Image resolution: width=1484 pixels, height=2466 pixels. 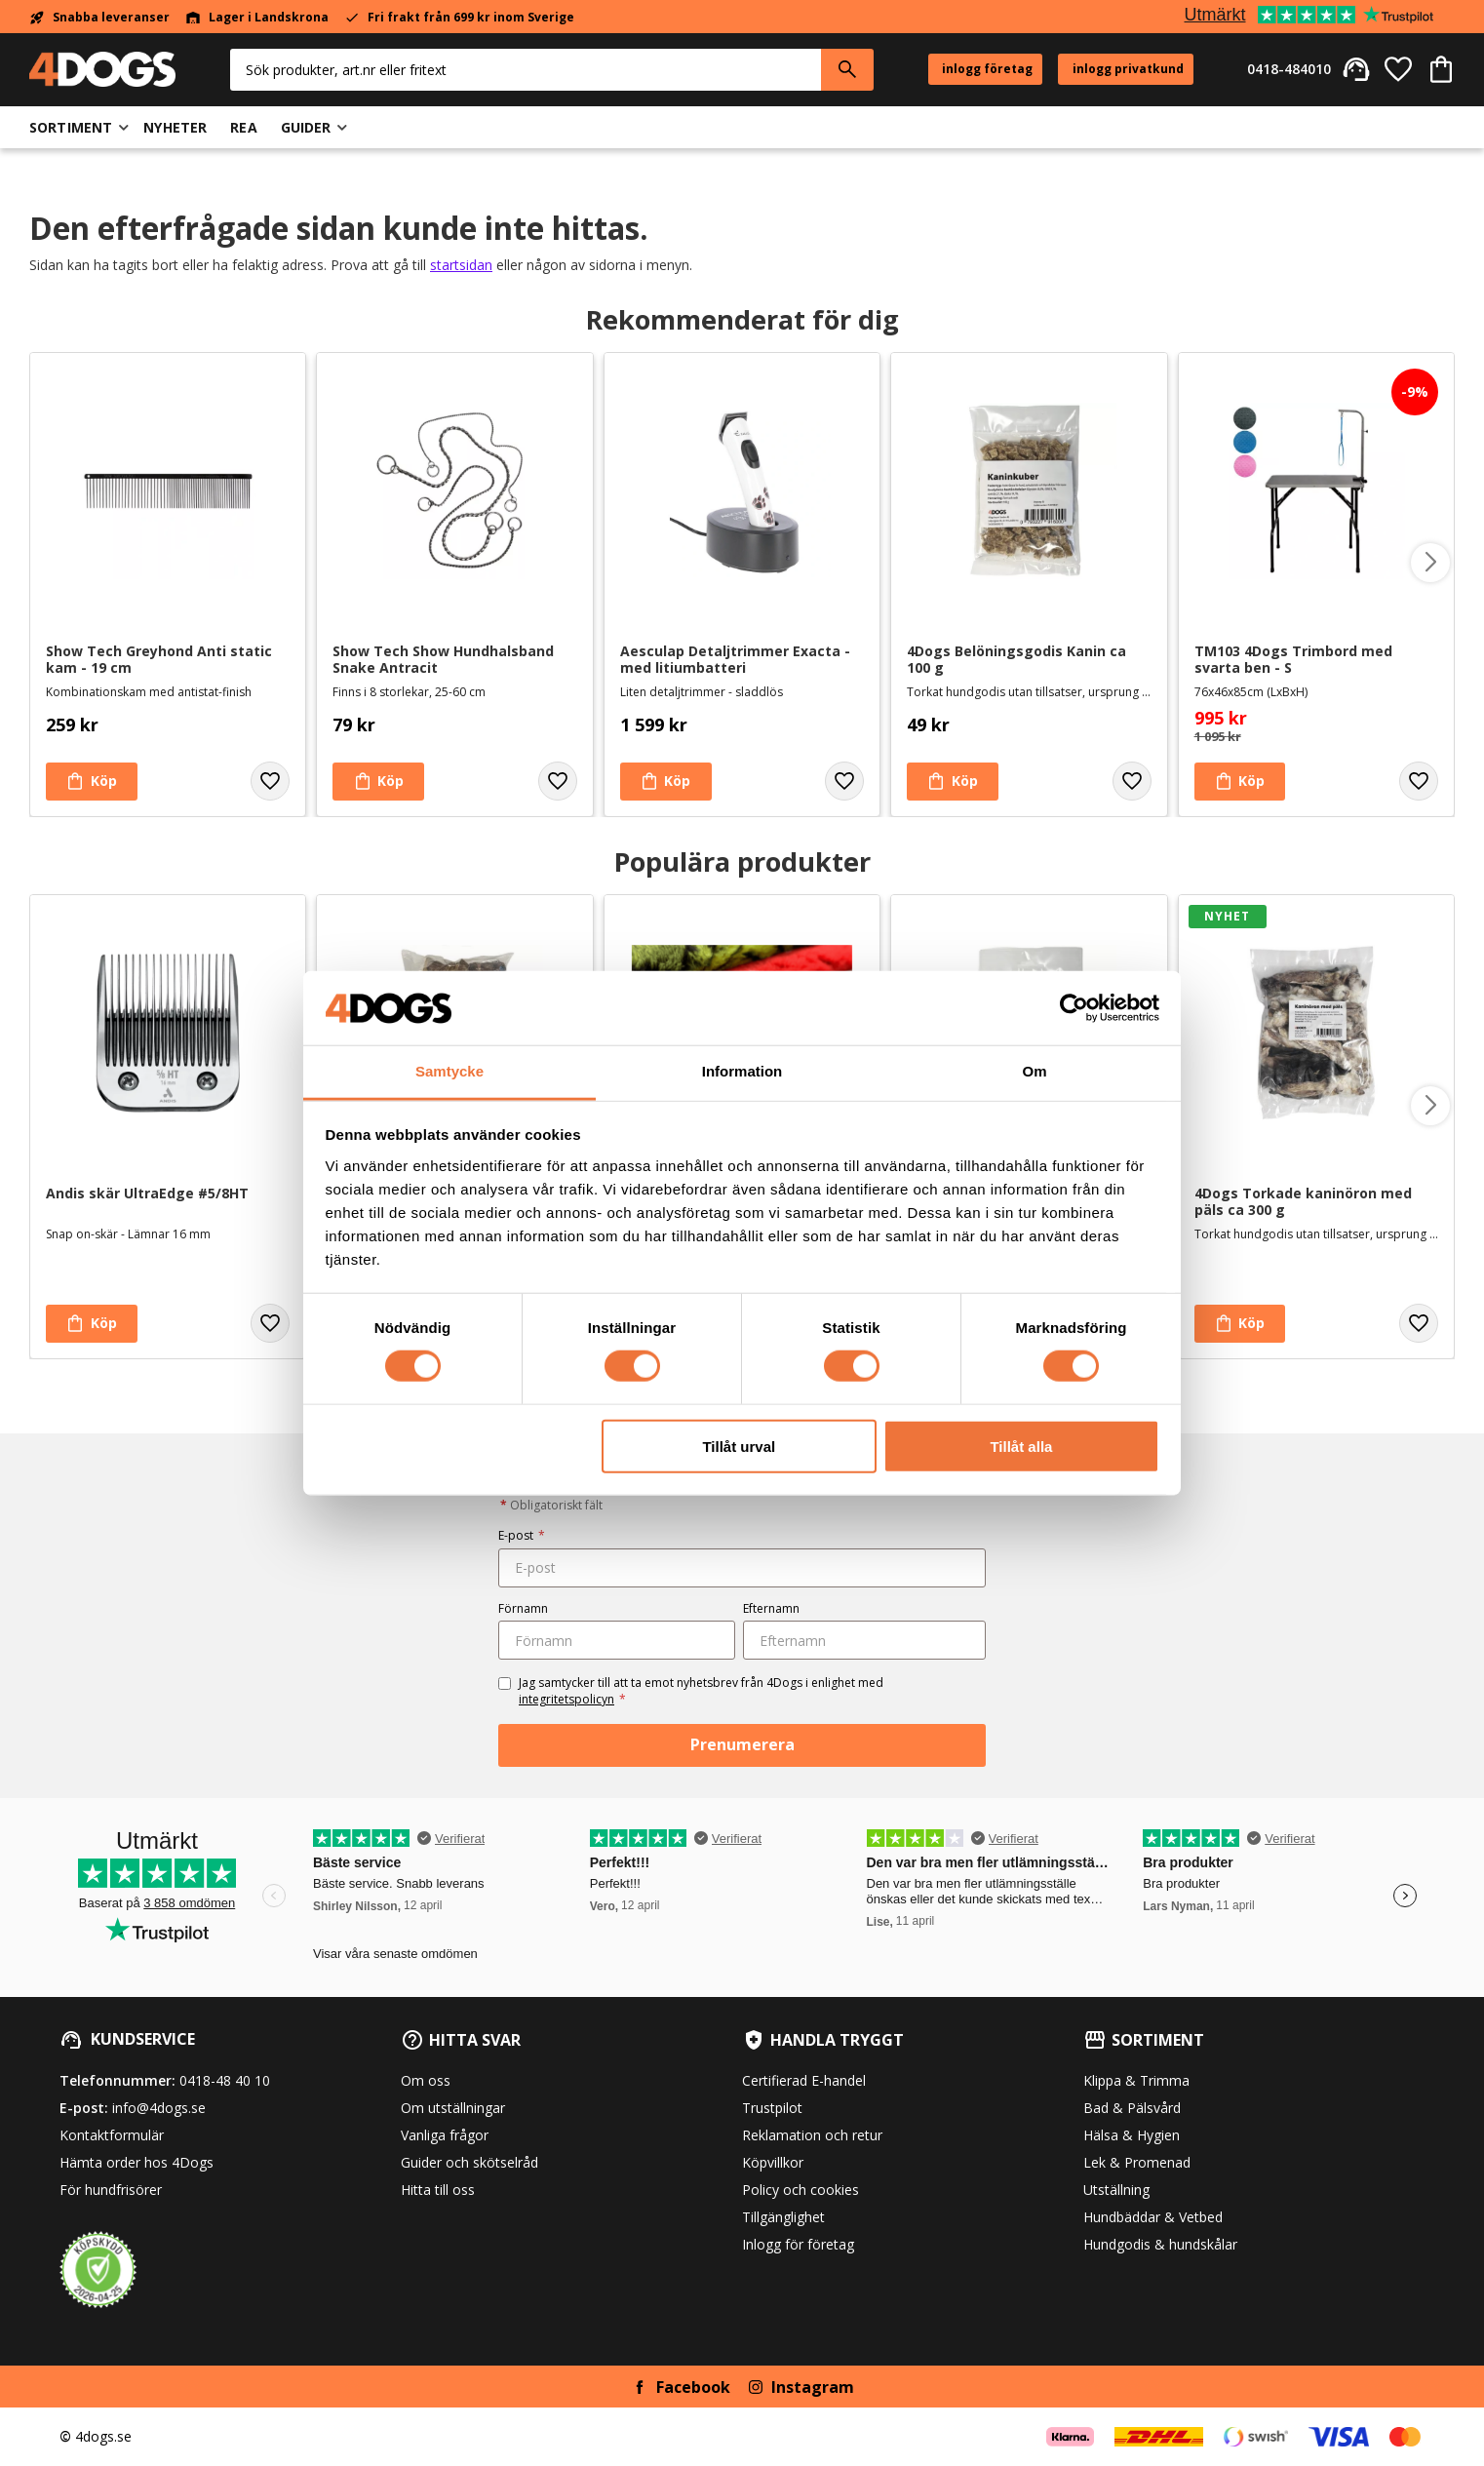 What do you see at coordinates (1160, 2244) in the screenshot?
I see `Hundgodis & hundskålar [menuitem]` at bounding box center [1160, 2244].